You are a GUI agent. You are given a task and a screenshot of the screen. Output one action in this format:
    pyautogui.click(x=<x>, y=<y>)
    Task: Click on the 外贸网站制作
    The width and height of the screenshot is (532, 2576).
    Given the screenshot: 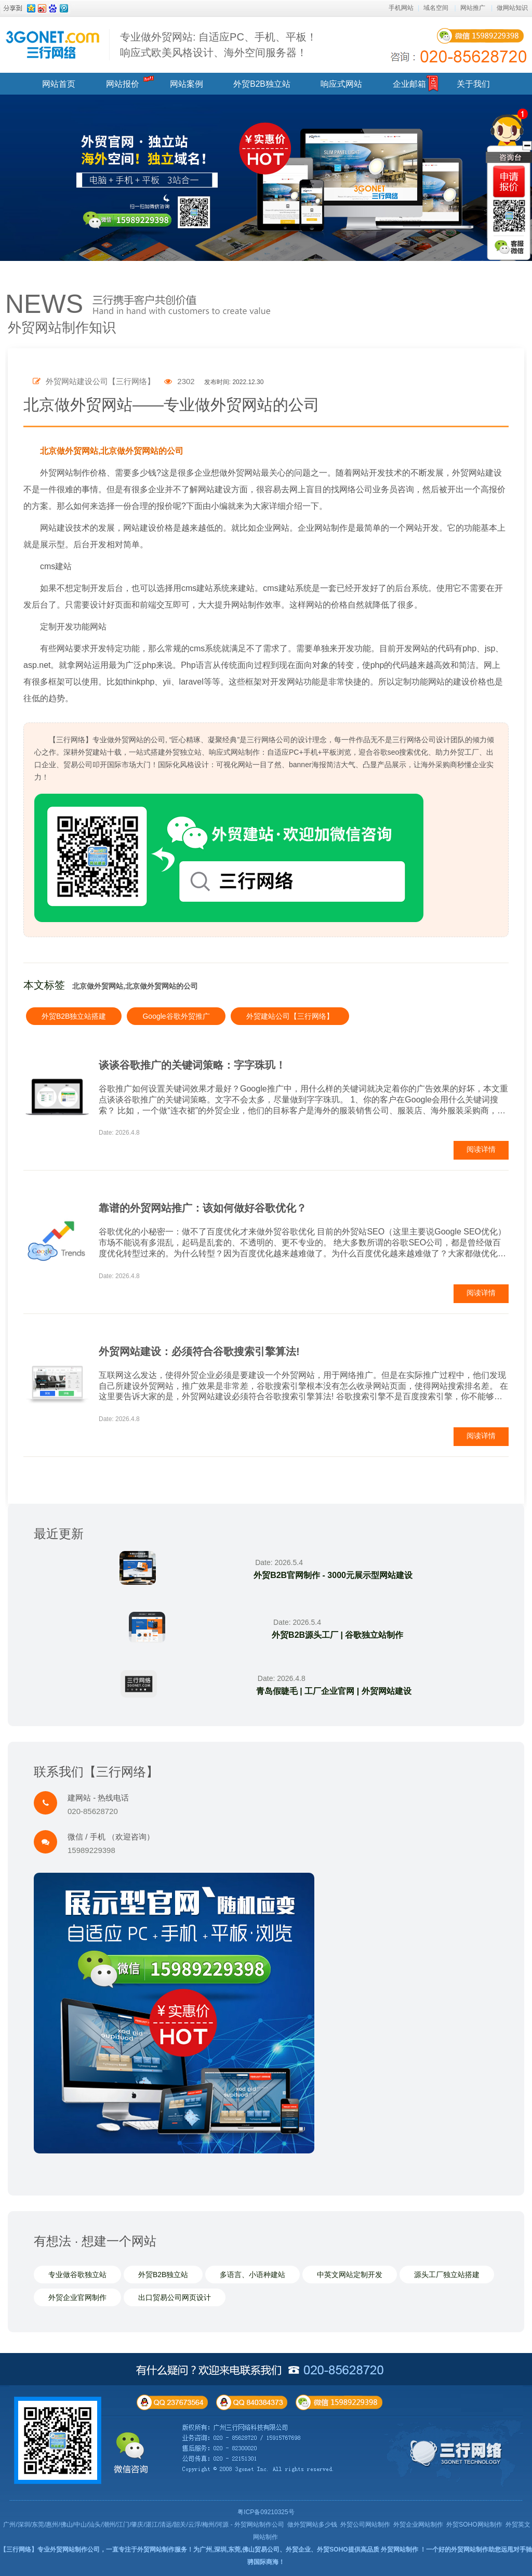 What is the action you would take?
    pyautogui.click(x=399, y=2549)
    